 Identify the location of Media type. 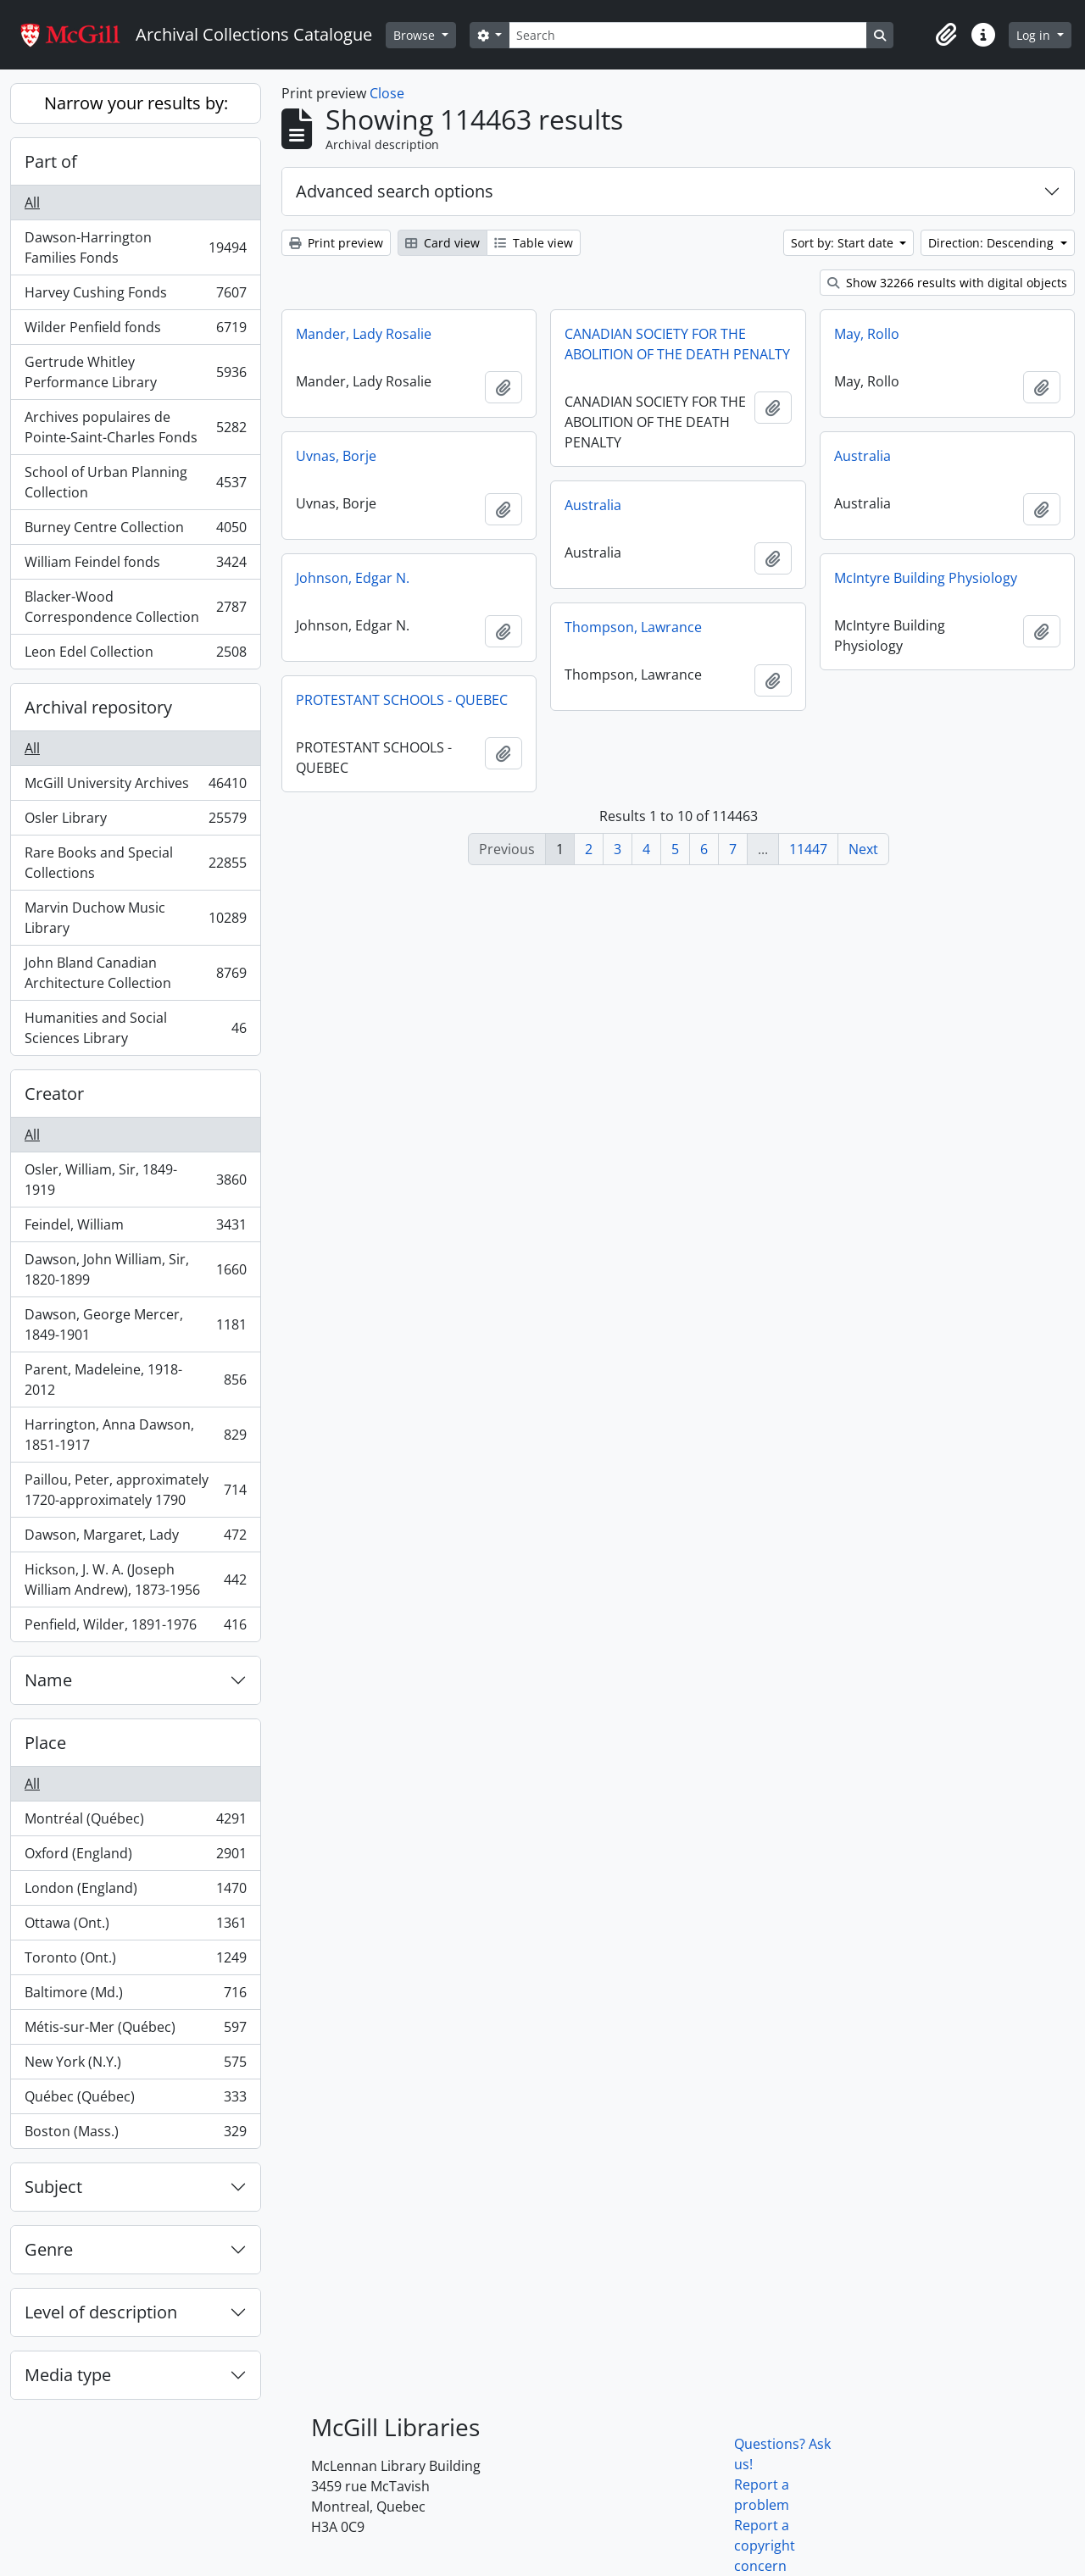
(68, 2374).